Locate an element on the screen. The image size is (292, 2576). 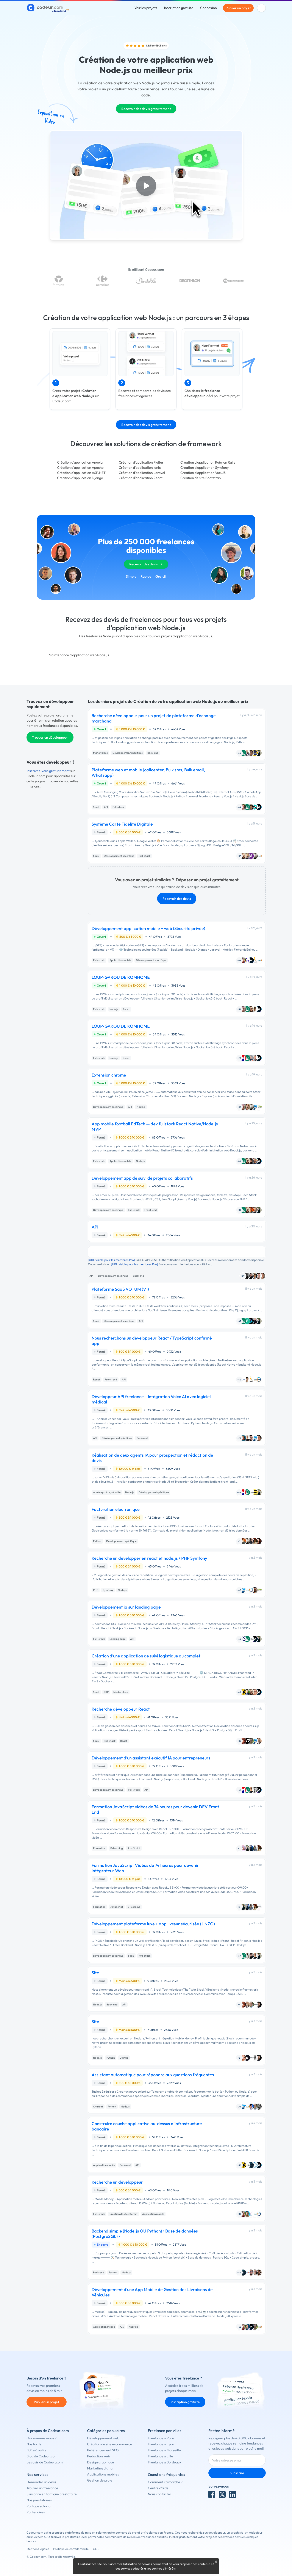
Création d'application Laravel is located at coordinates (142, 472).